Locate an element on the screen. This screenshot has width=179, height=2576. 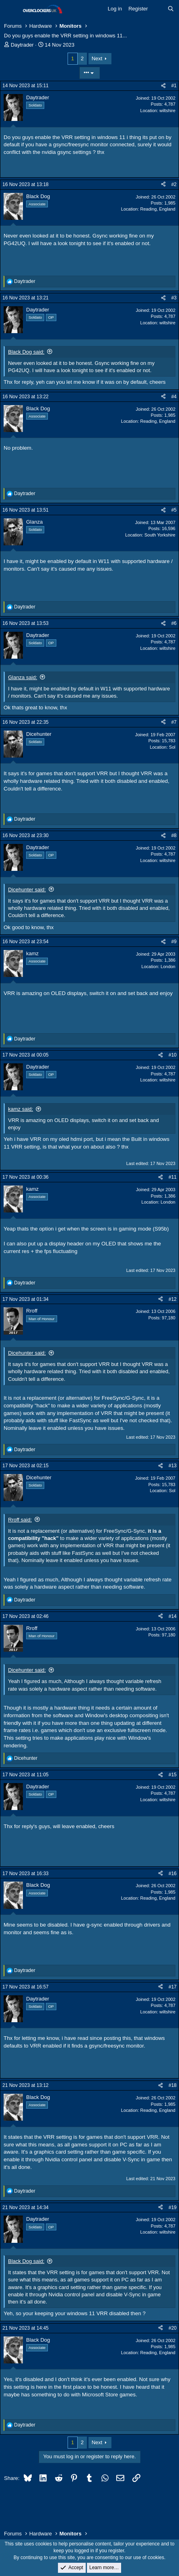
Glanza said: is located at coordinates (22, 677).